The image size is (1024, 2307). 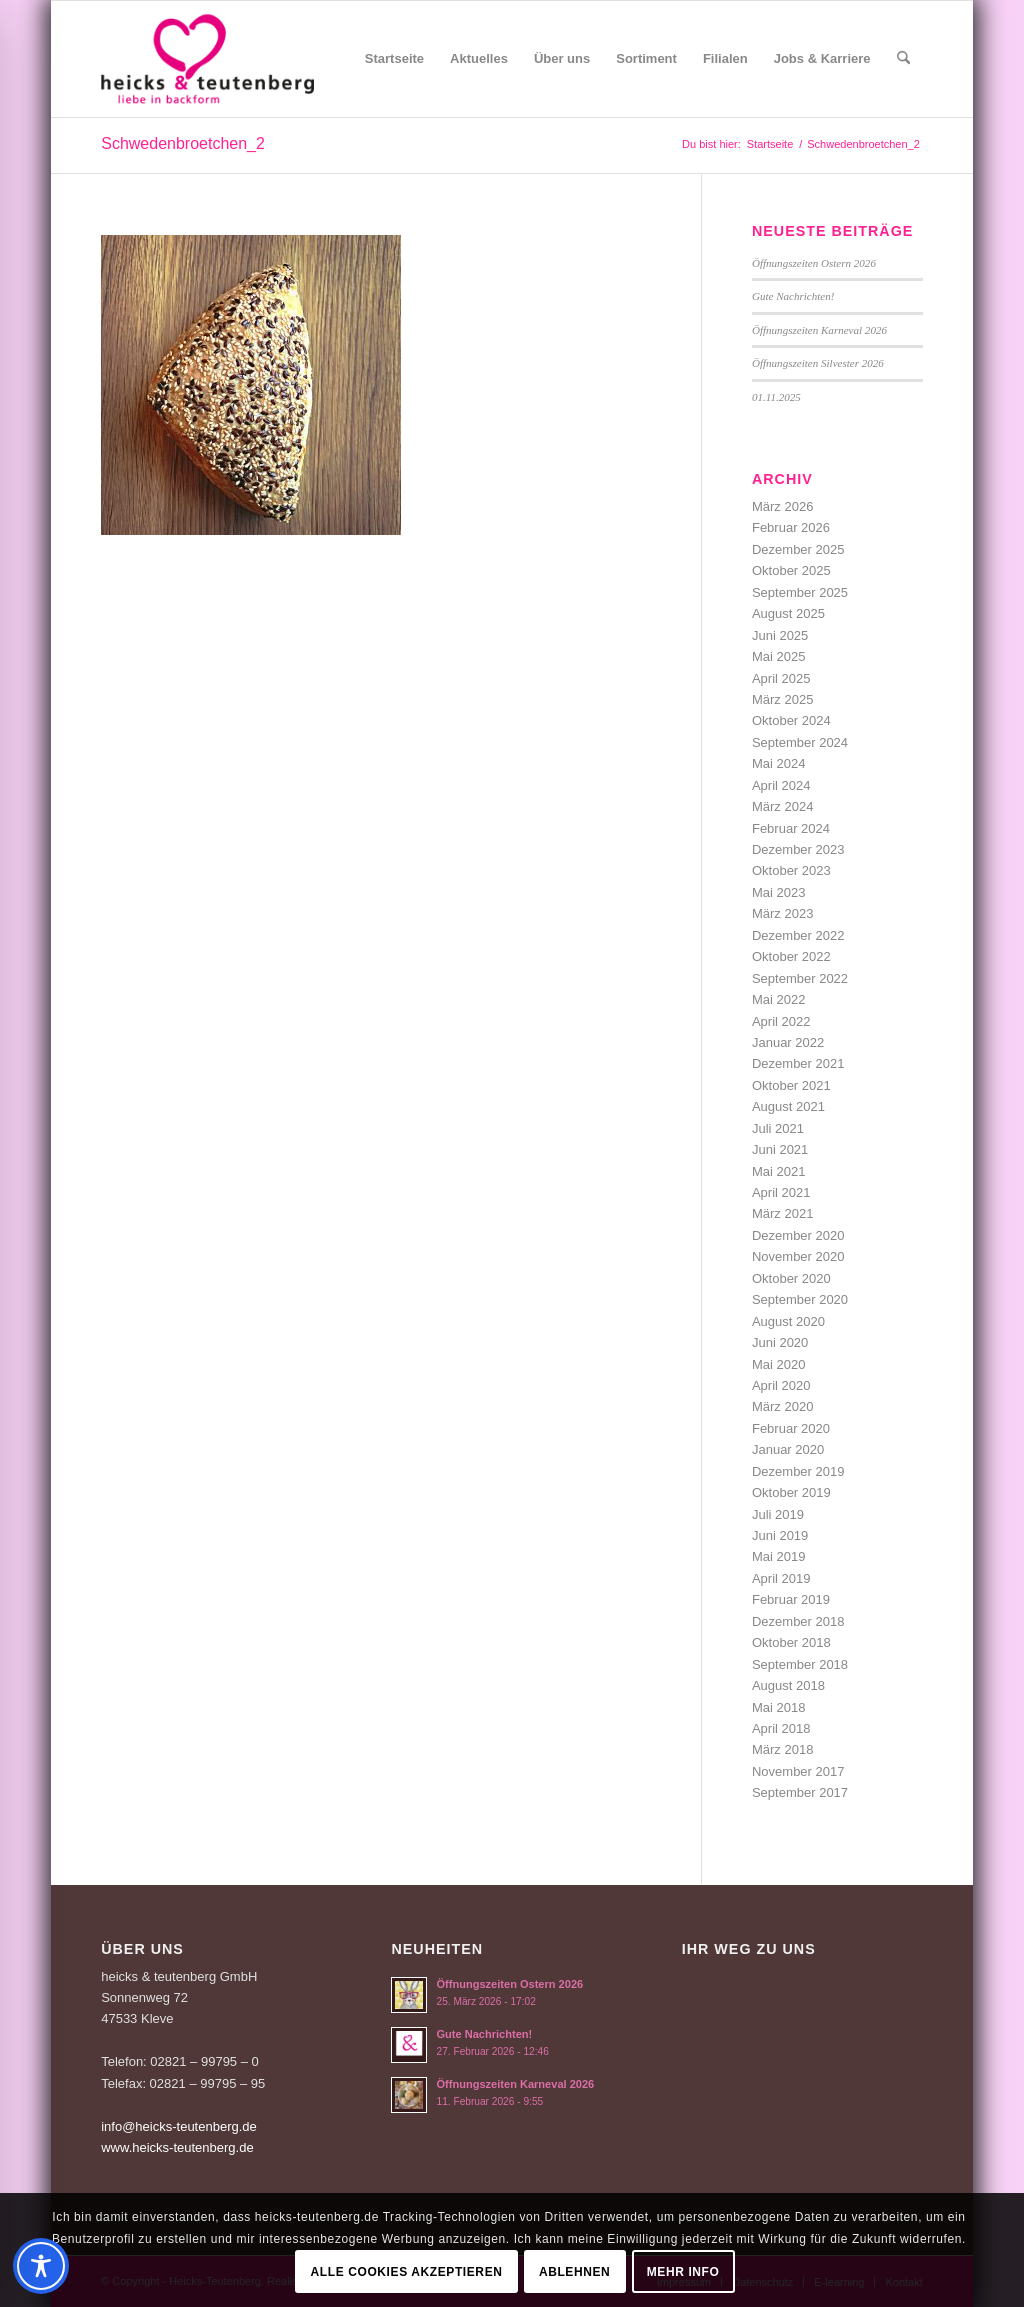 I want to click on 01.11.2025, so click(x=776, y=397).